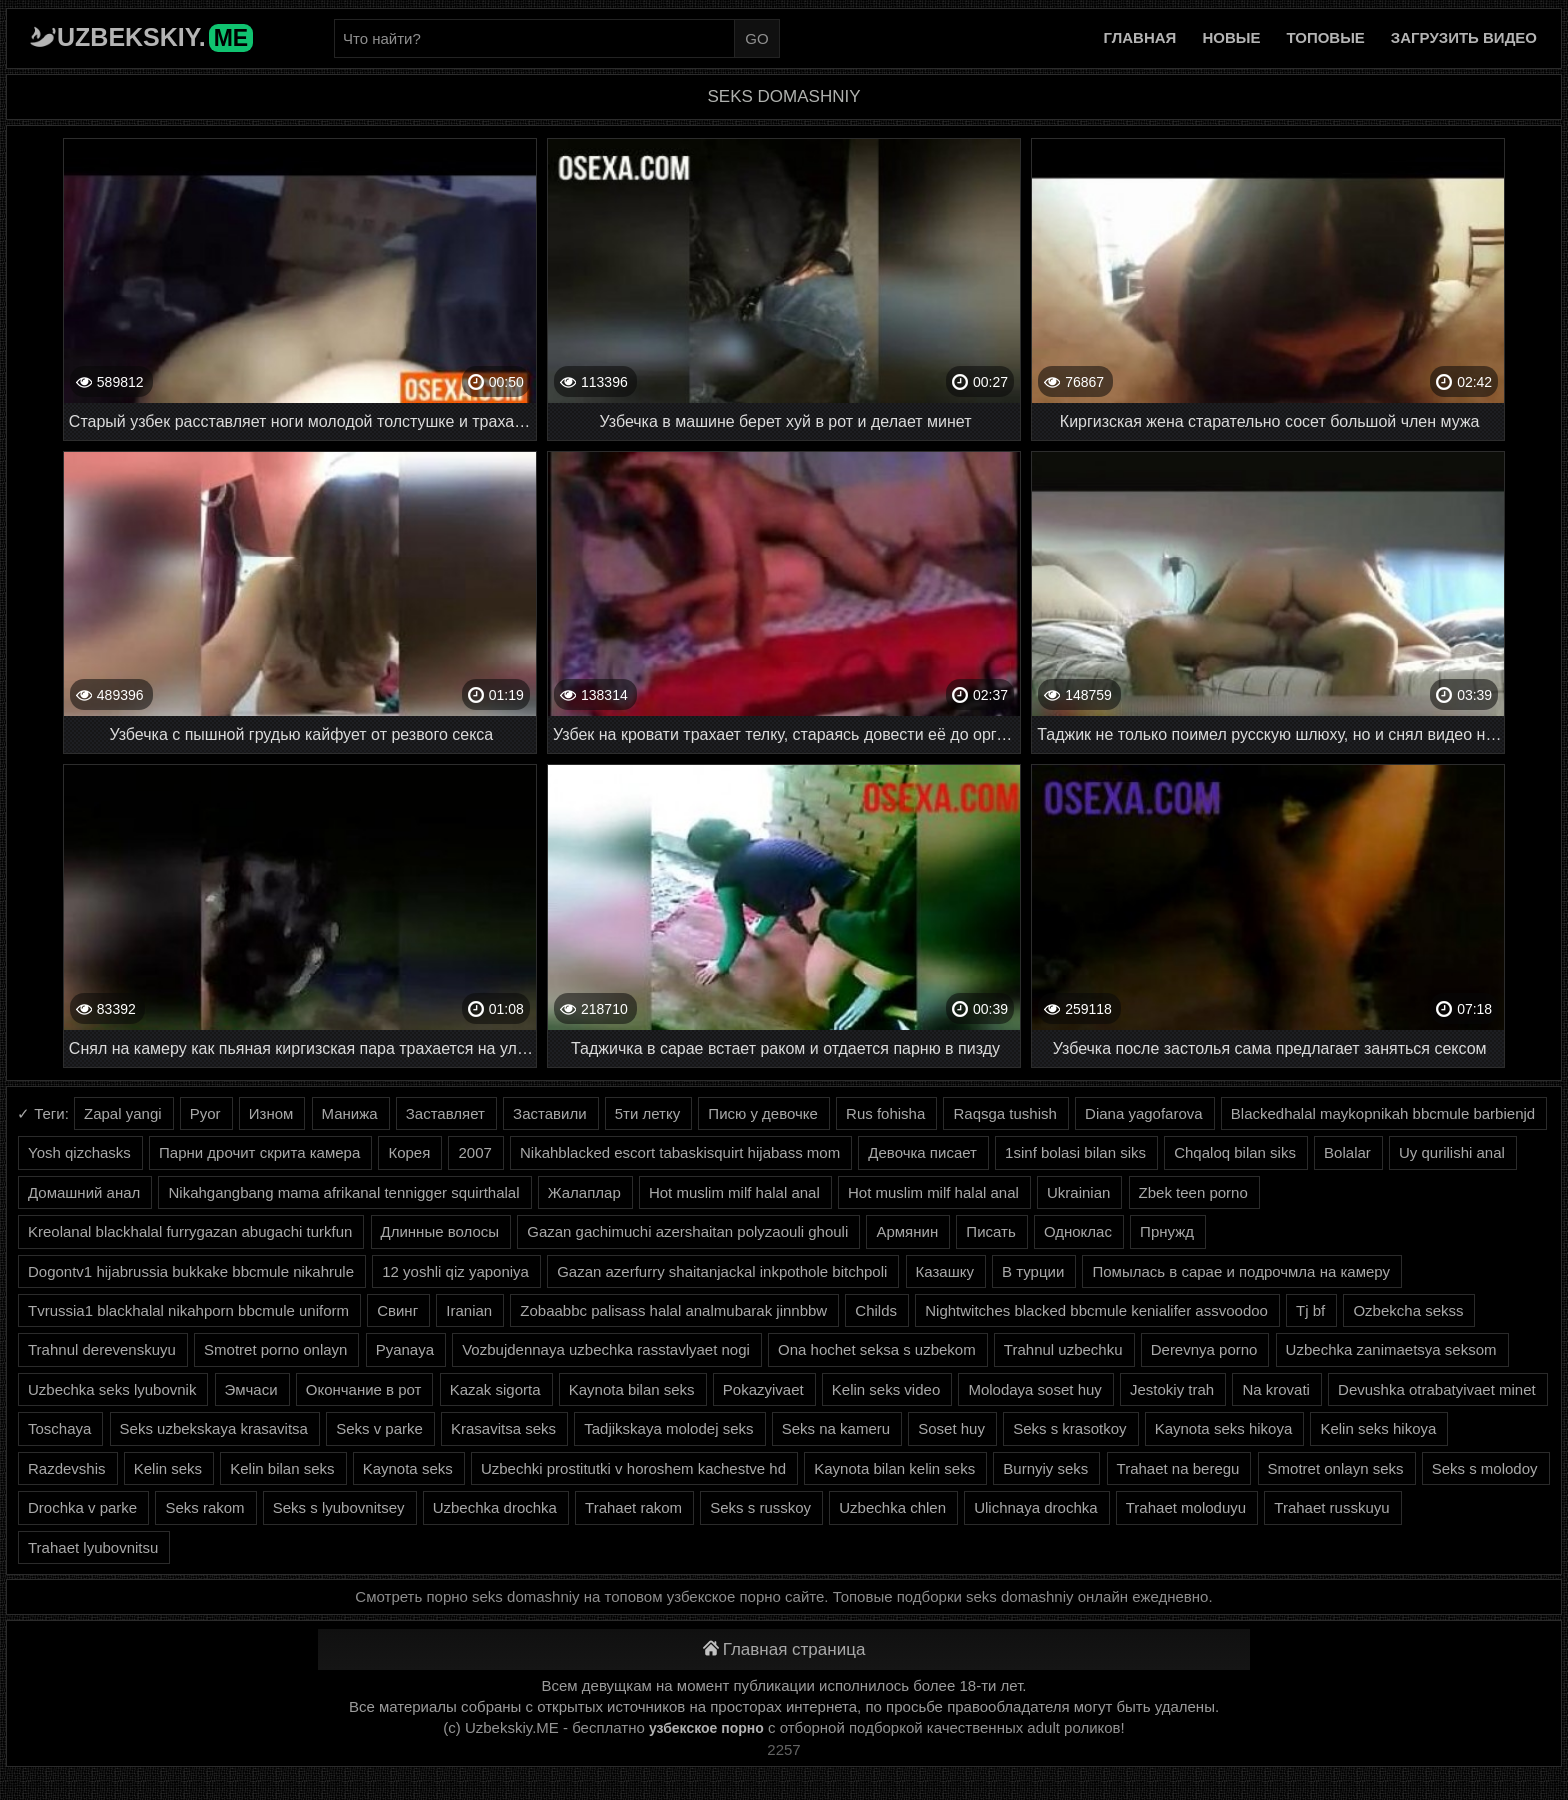 This screenshot has height=1800, width=1568. I want to click on Trahnul uzbechku, so click(1063, 1349).